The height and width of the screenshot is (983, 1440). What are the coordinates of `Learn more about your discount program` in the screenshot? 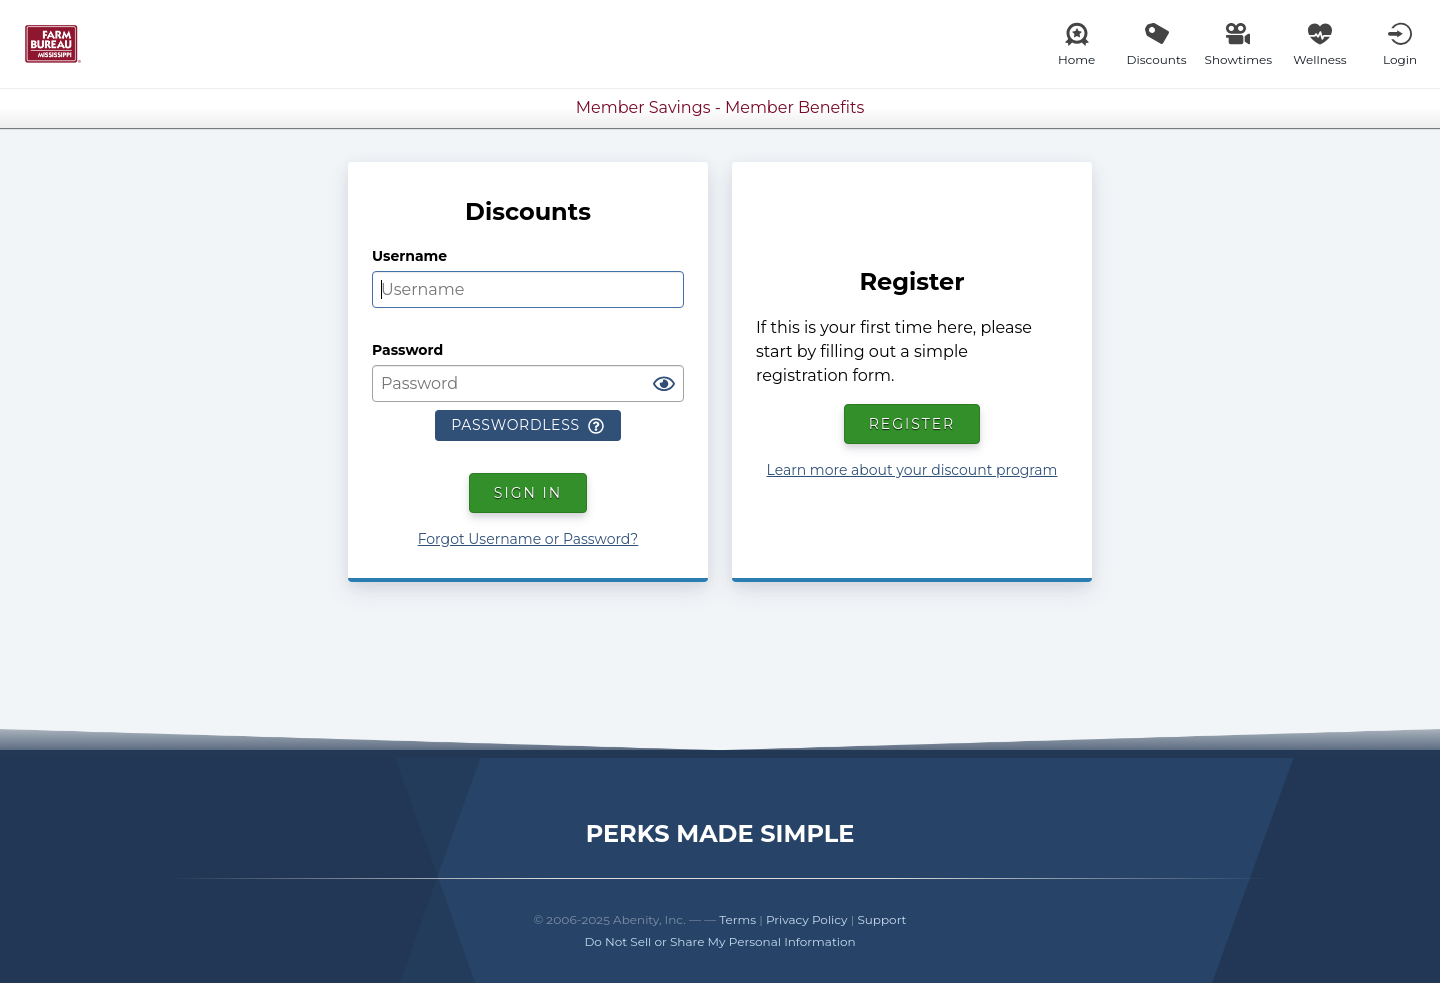 It's located at (912, 470).